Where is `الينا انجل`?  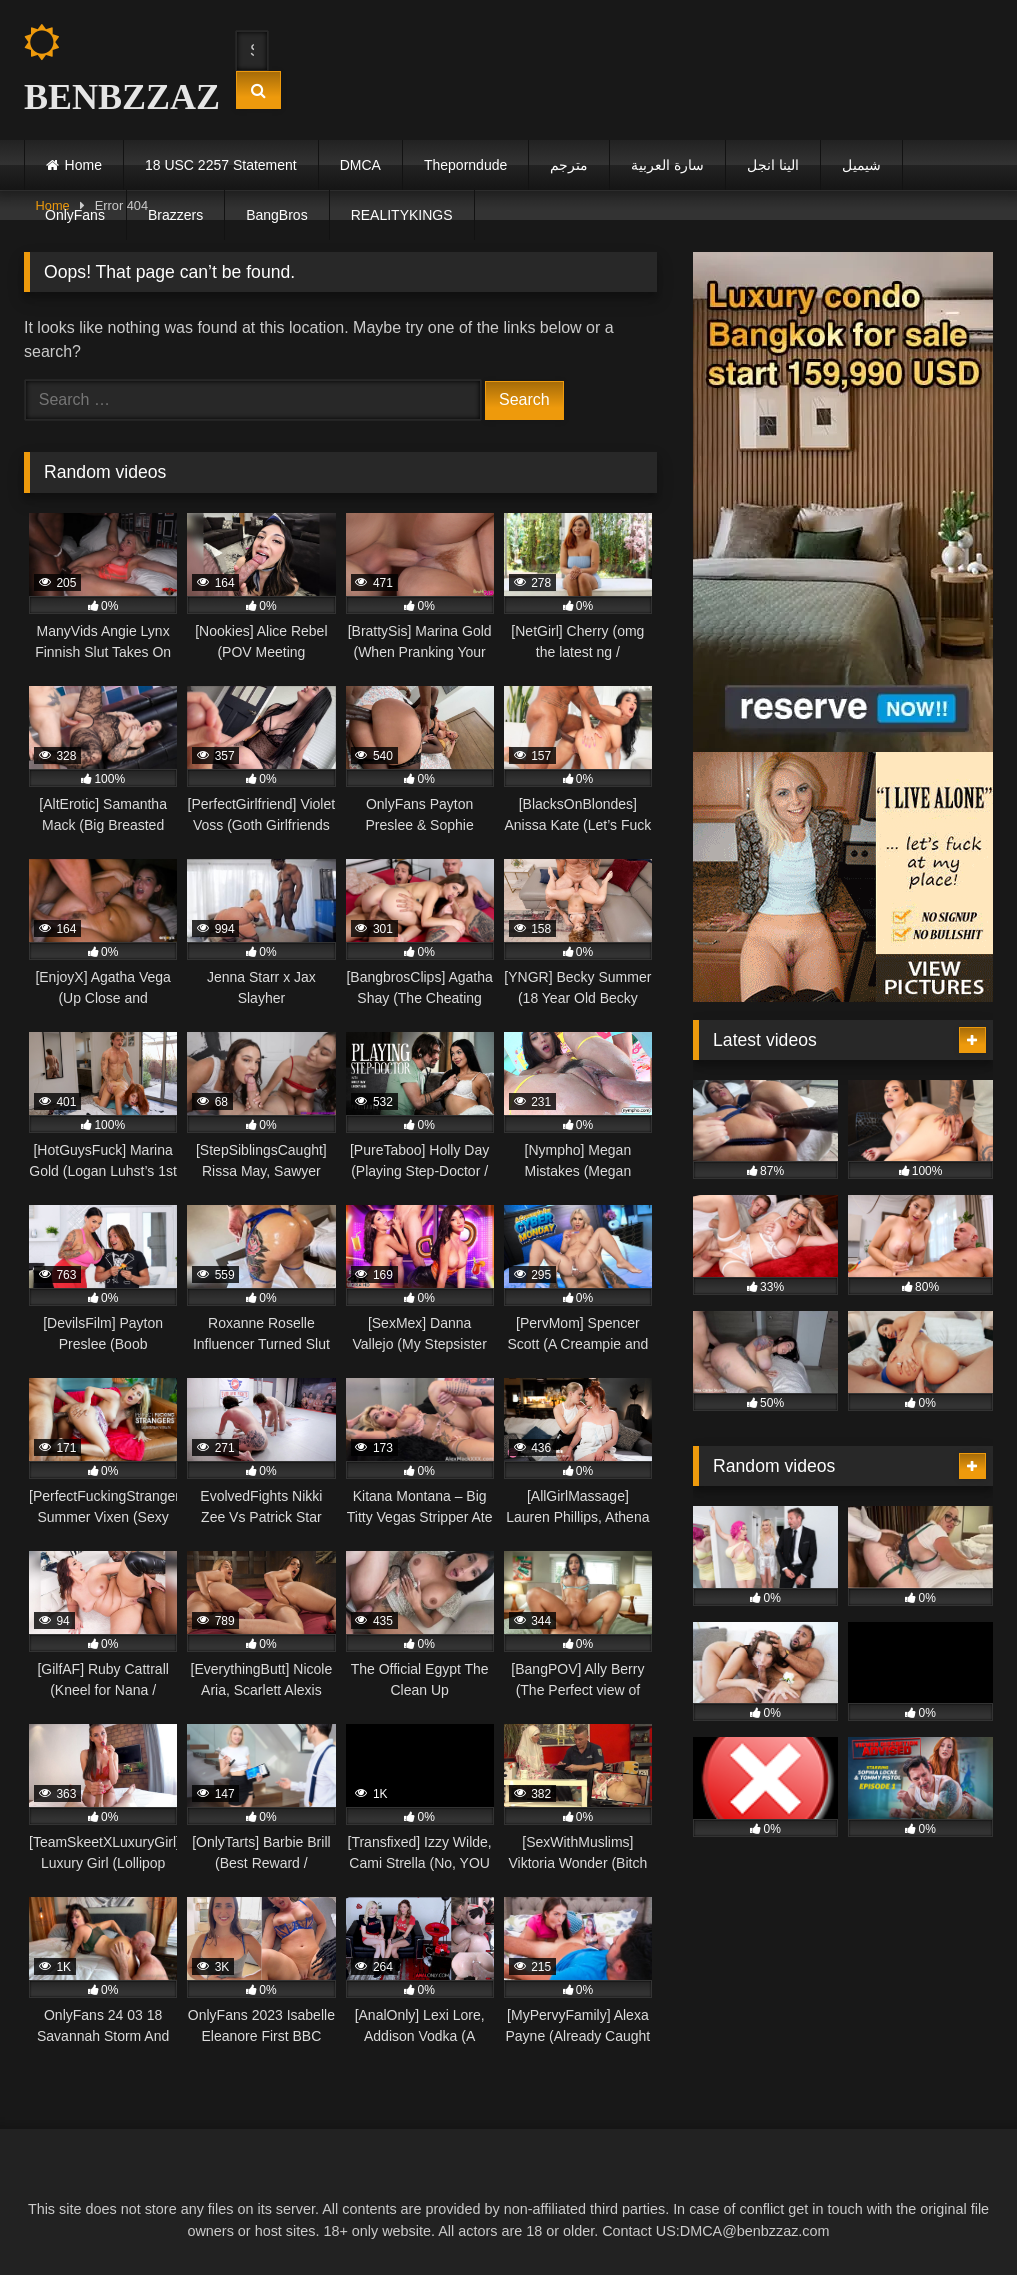 الينا انجل is located at coordinates (773, 165).